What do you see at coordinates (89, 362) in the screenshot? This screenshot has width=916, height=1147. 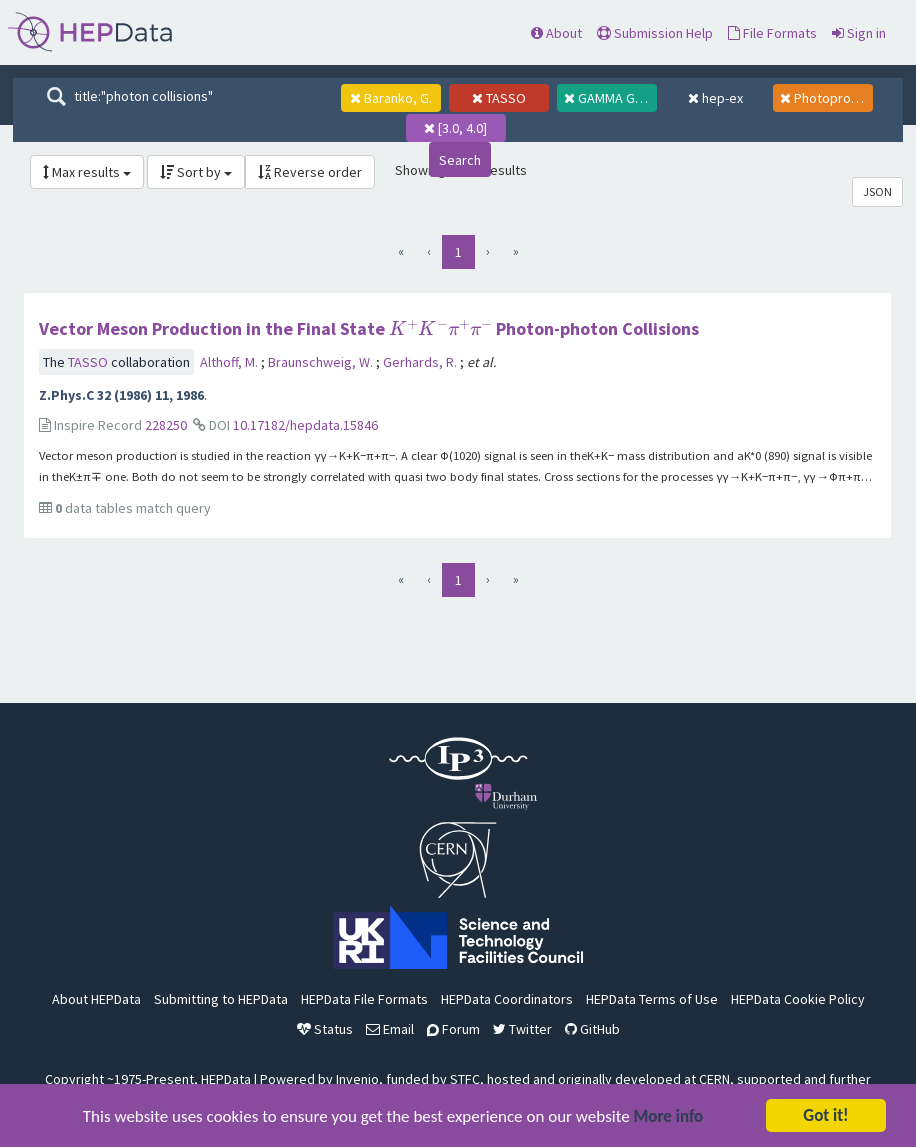 I see `TASSO` at bounding box center [89, 362].